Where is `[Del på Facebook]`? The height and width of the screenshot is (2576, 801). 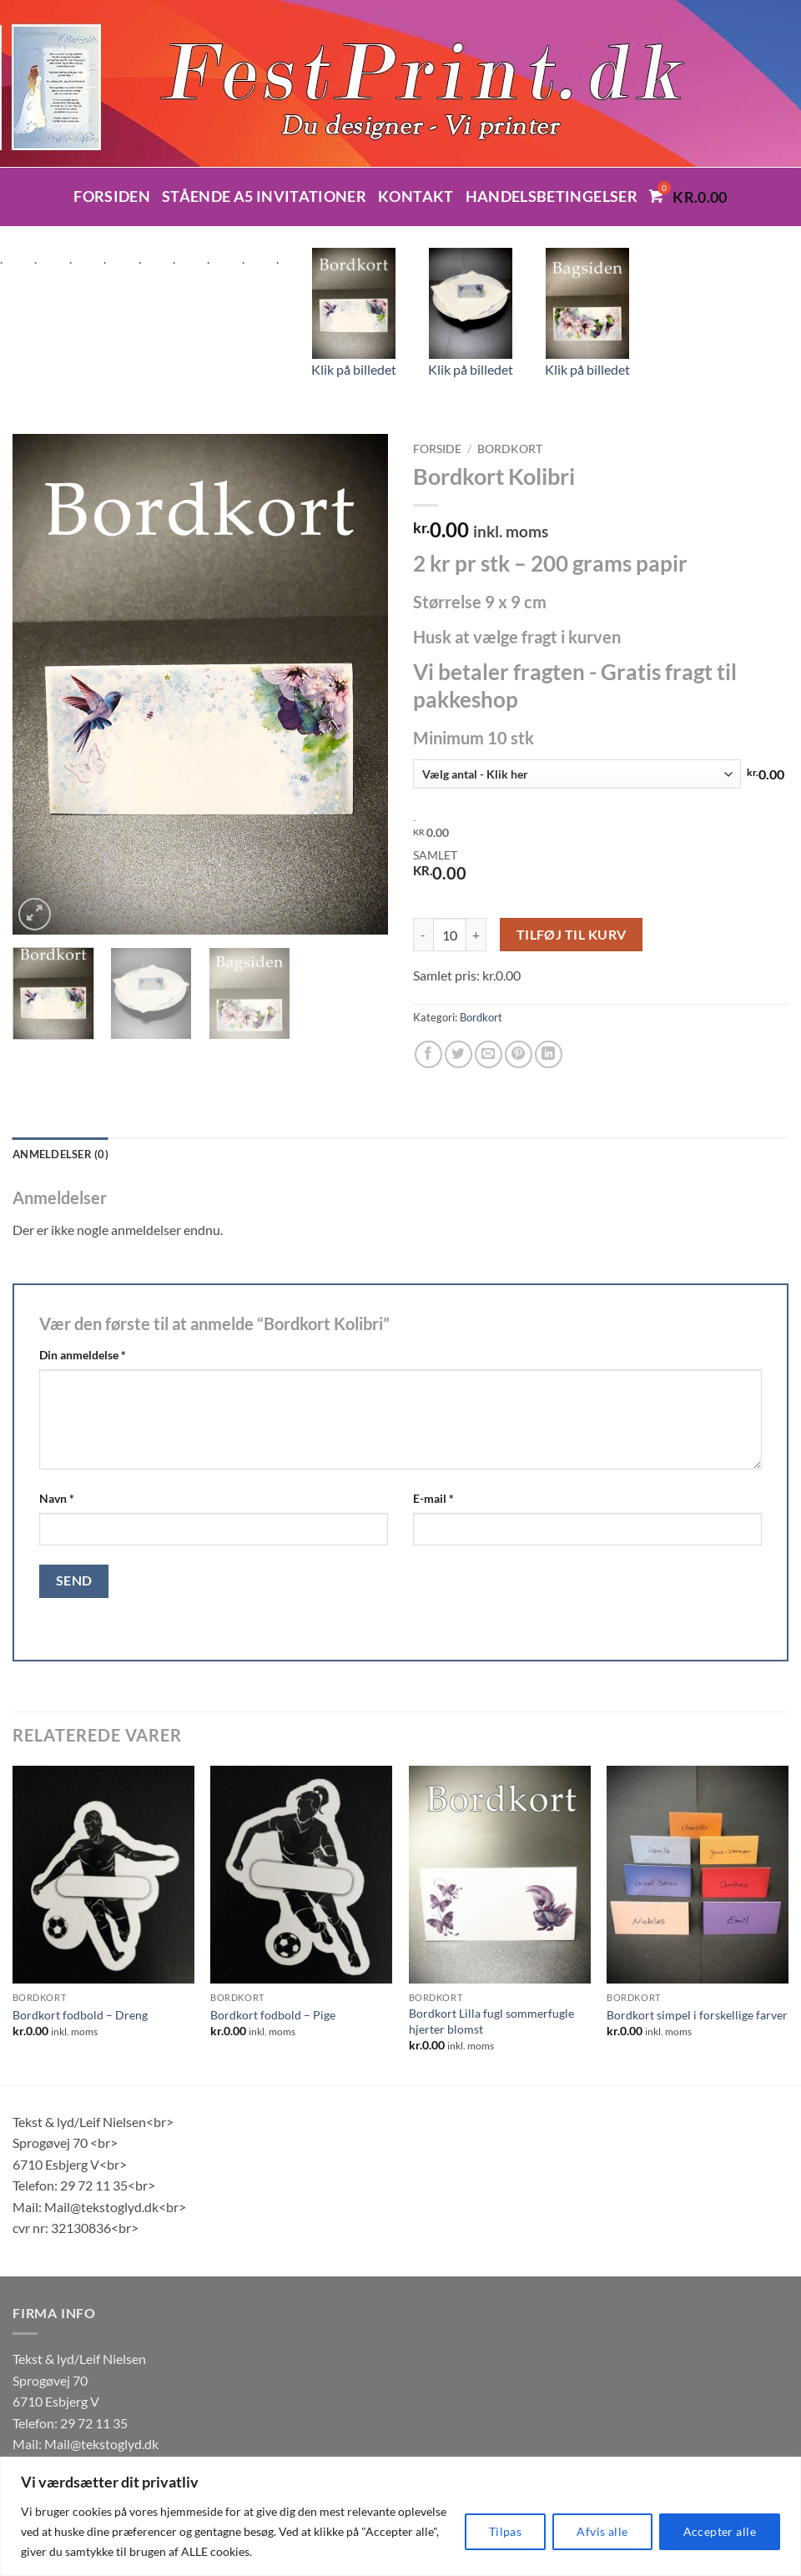
[Del på Facebook] is located at coordinates (428, 1054).